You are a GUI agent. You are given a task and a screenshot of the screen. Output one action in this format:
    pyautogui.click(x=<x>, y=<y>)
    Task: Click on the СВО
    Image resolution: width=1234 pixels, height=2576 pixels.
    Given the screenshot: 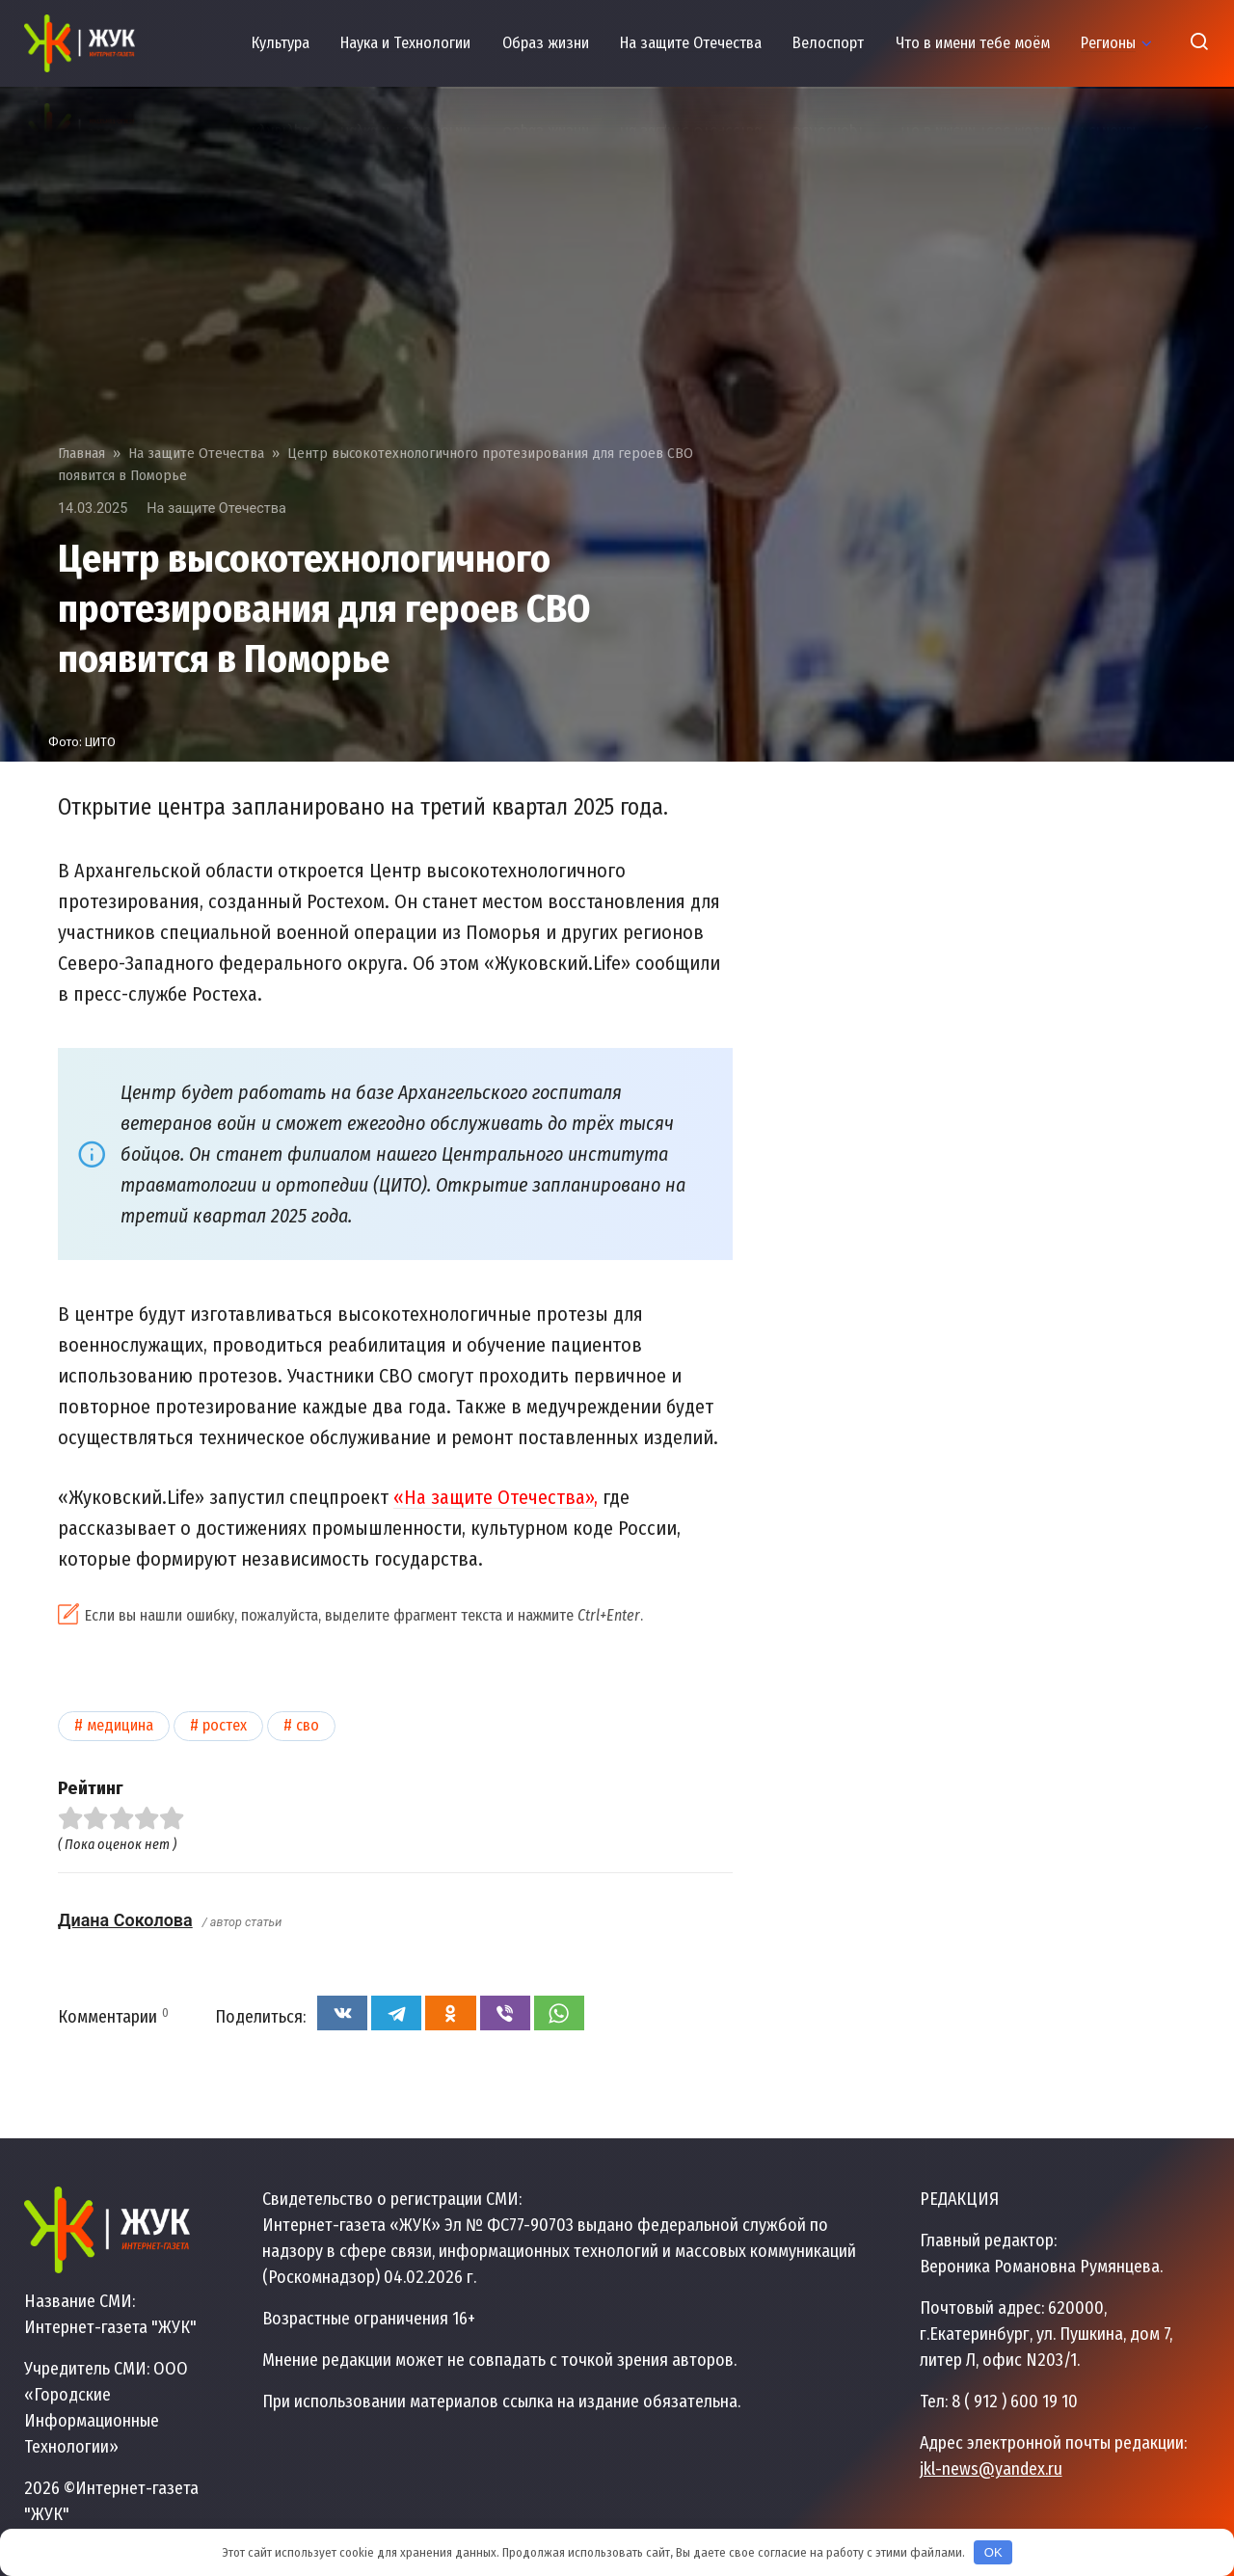 What is the action you would take?
    pyautogui.click(x=307, y=1725)
    